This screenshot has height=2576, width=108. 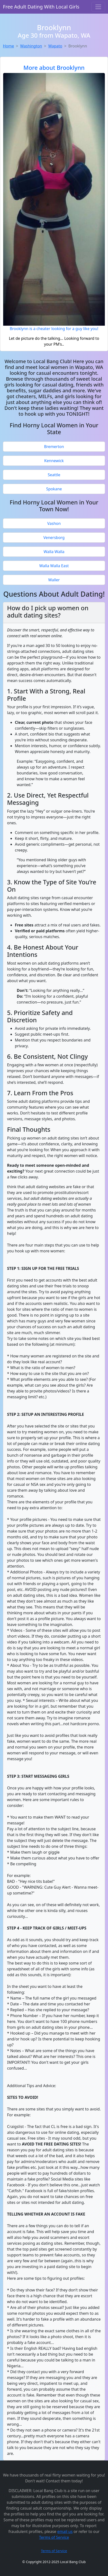 What do you see at coordinates (54, 446) in the screenshot?
I see `Bremerton` at bounding box center [54, 446].